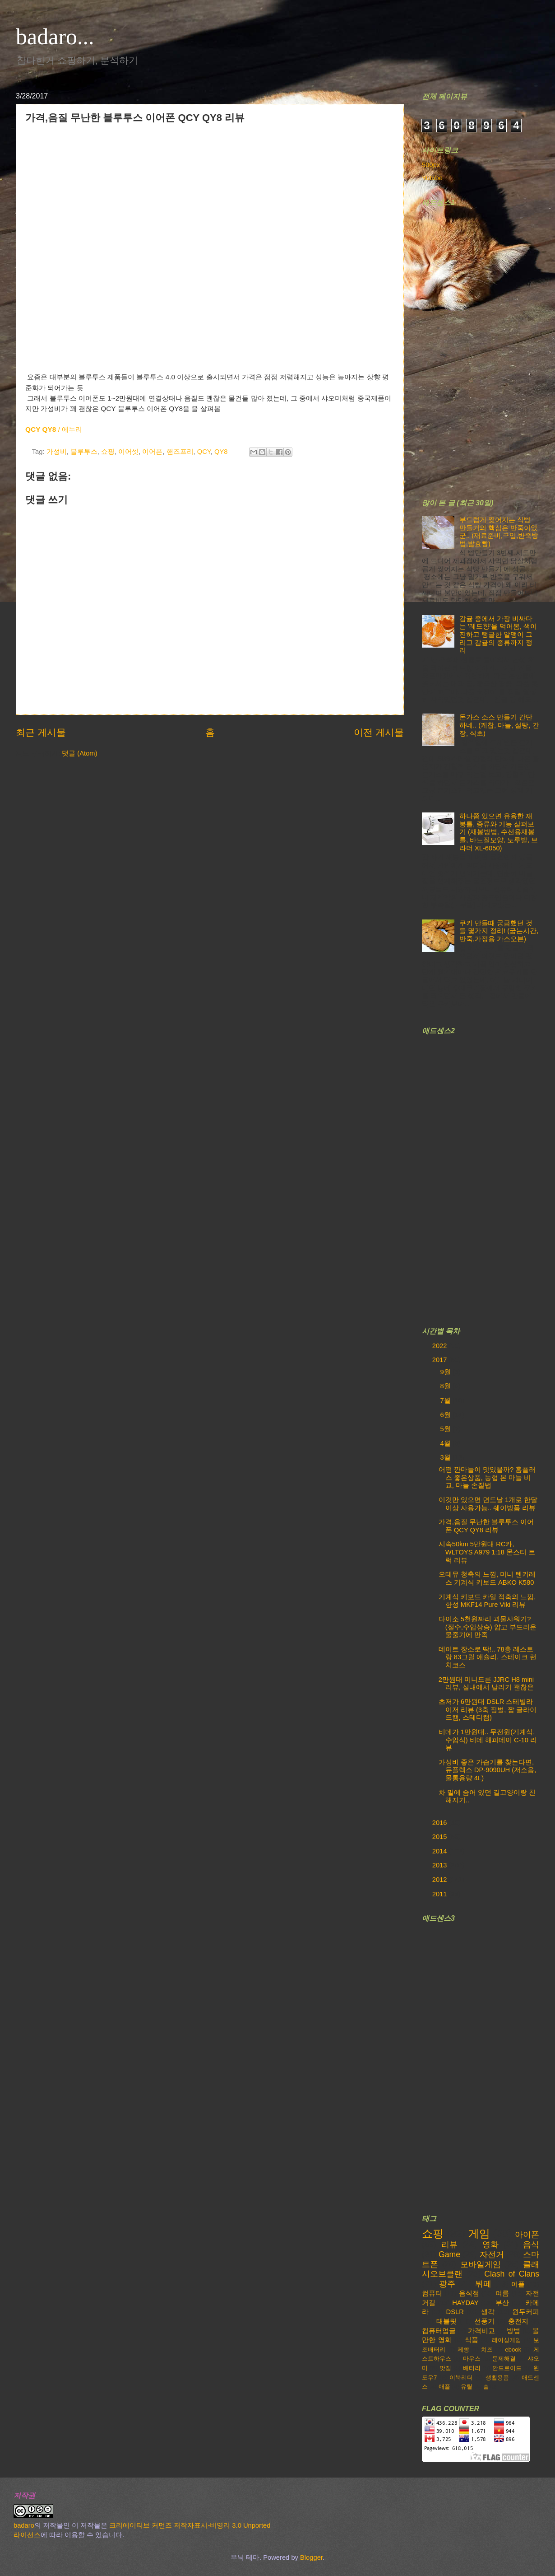 The height and width of the screenshot is (2576, 555). What do you see at coordinates (469, 2293) in the screenshot?
I see `음식점` at bounding box center [469, 2293].